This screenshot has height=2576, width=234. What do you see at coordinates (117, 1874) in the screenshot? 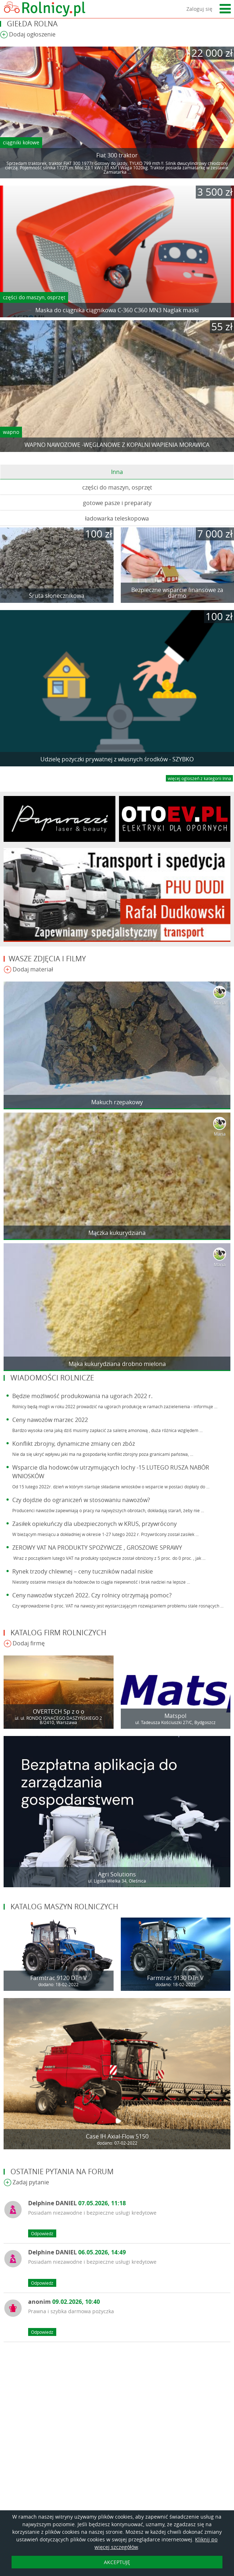
I see `Agri Solutions` at bounding box center [117, 1874].